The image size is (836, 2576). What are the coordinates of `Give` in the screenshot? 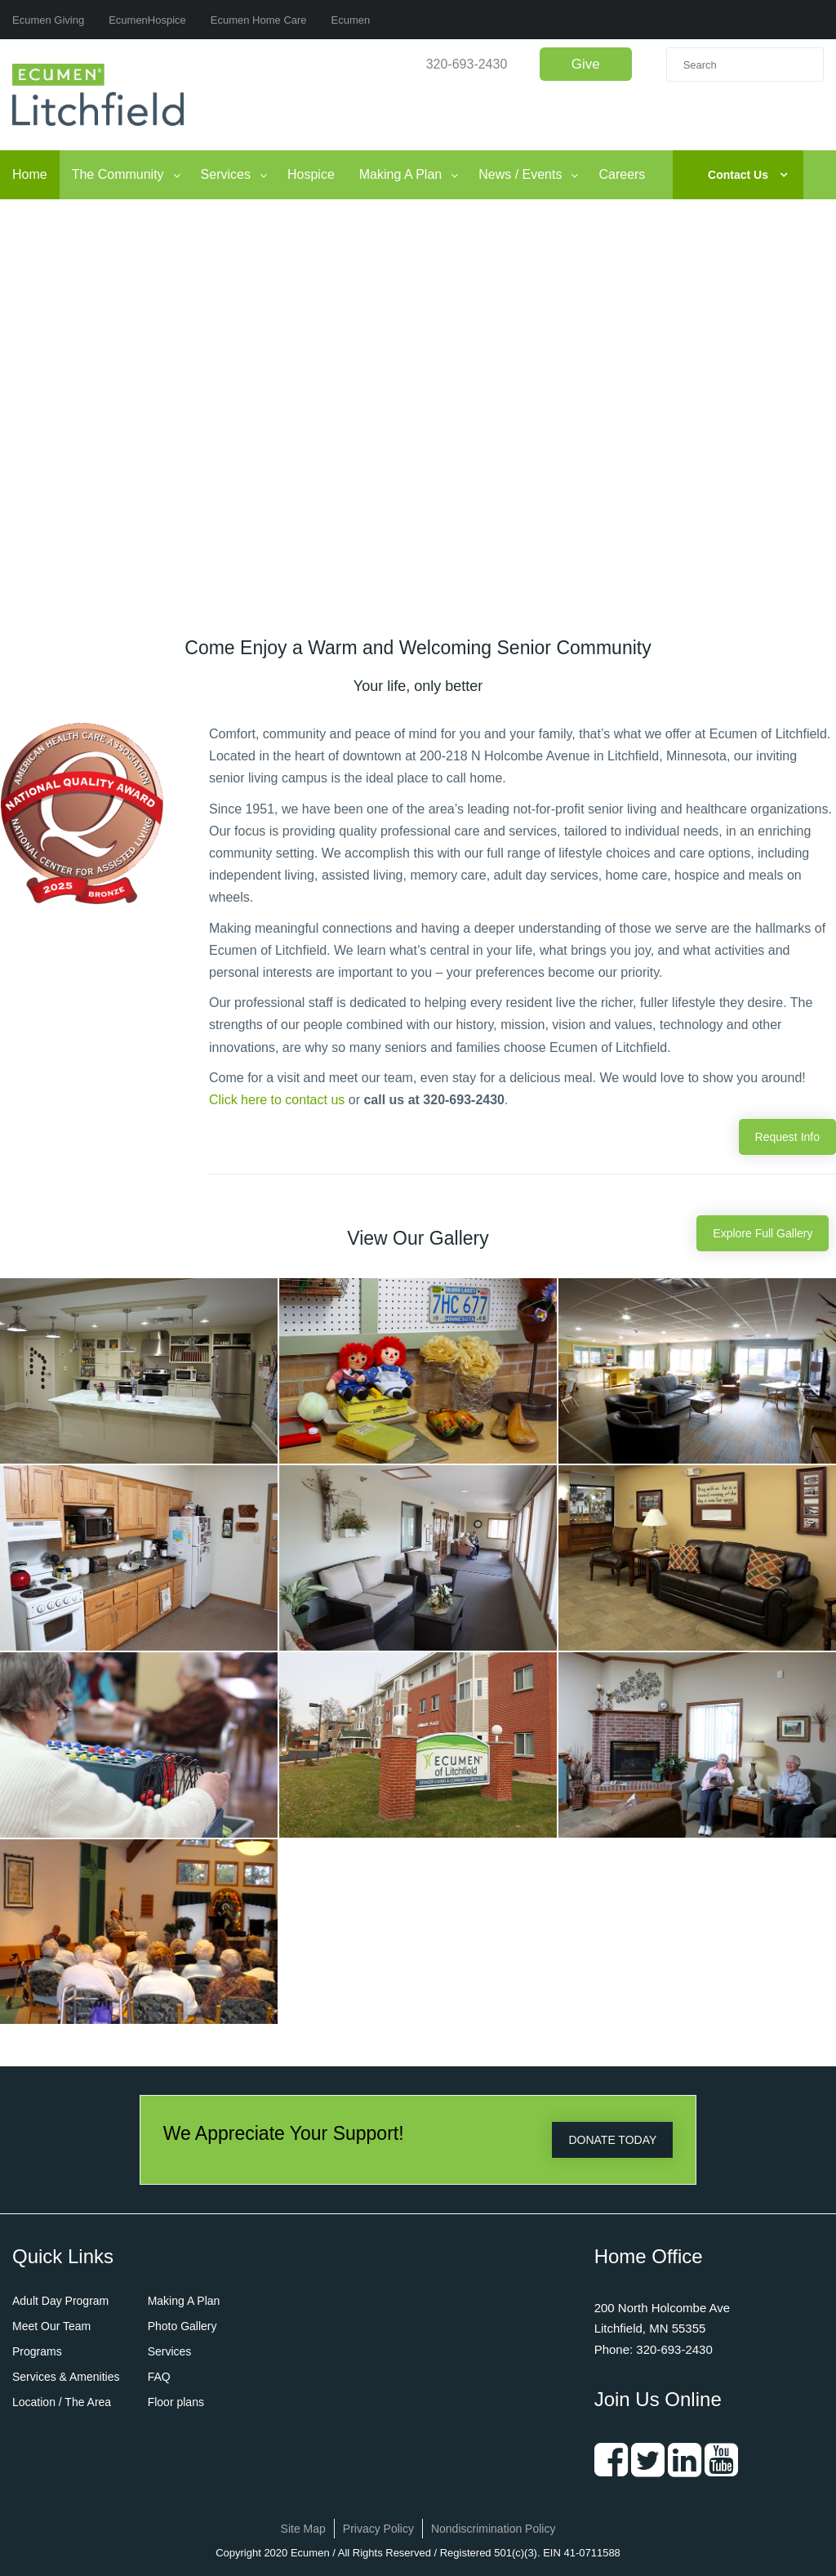 It's located at (585, 64).